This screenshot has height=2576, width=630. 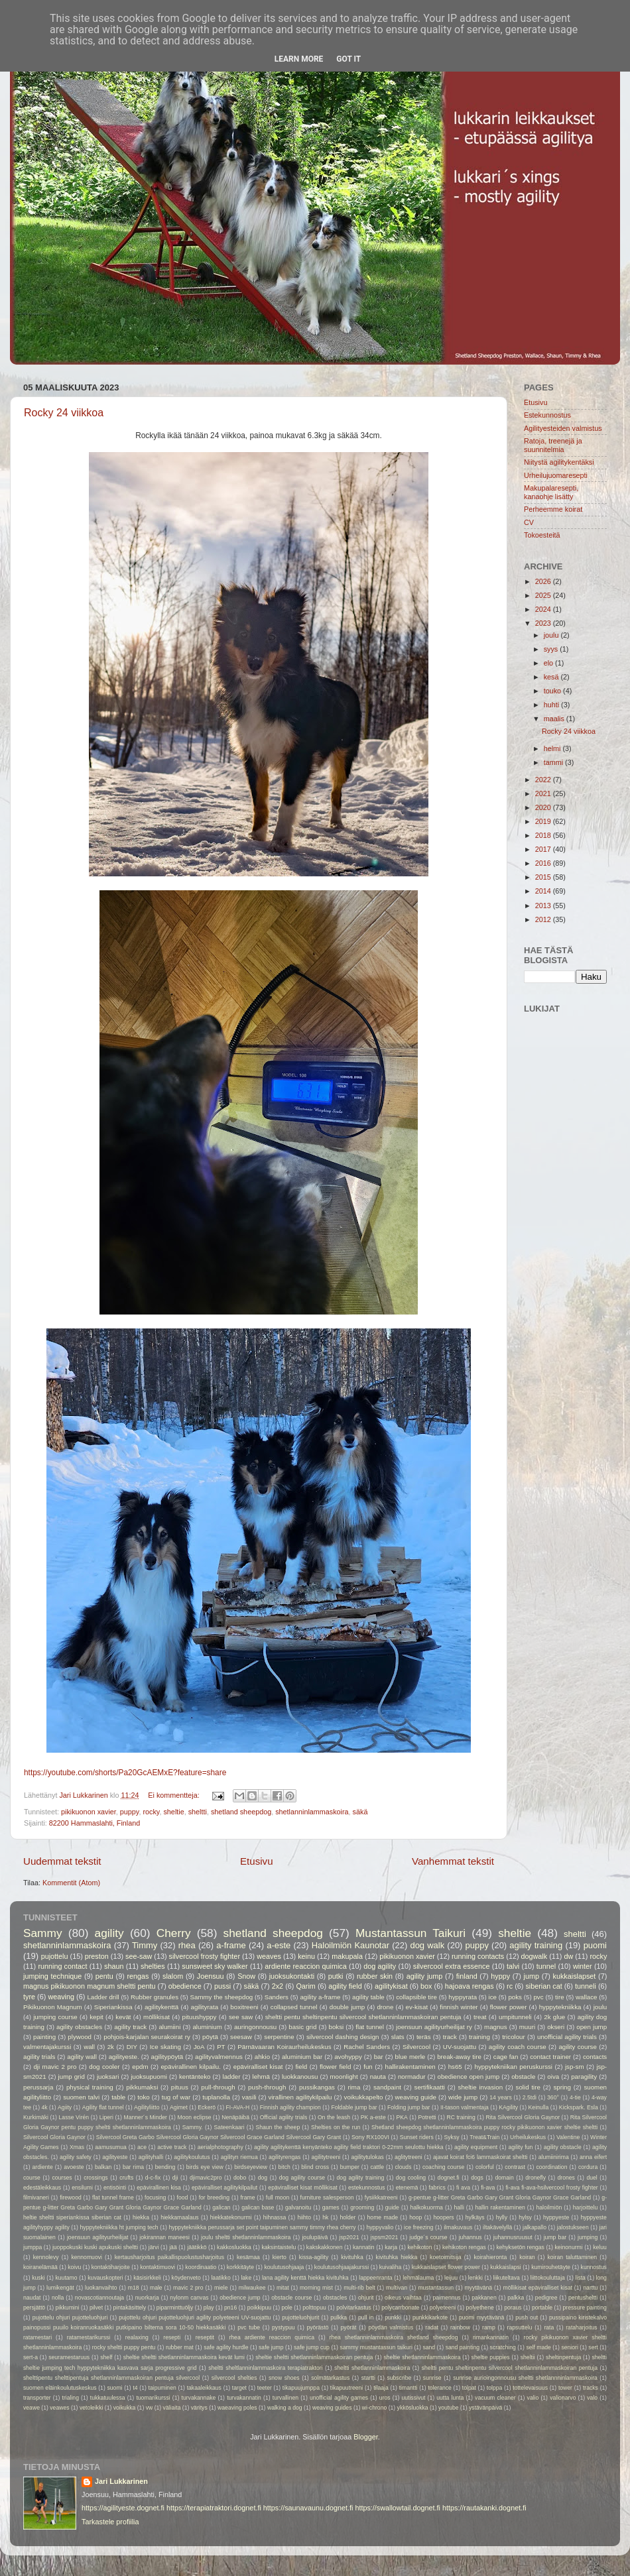 I want to click on flat tunnel frame, so click(x=113, y=2197).